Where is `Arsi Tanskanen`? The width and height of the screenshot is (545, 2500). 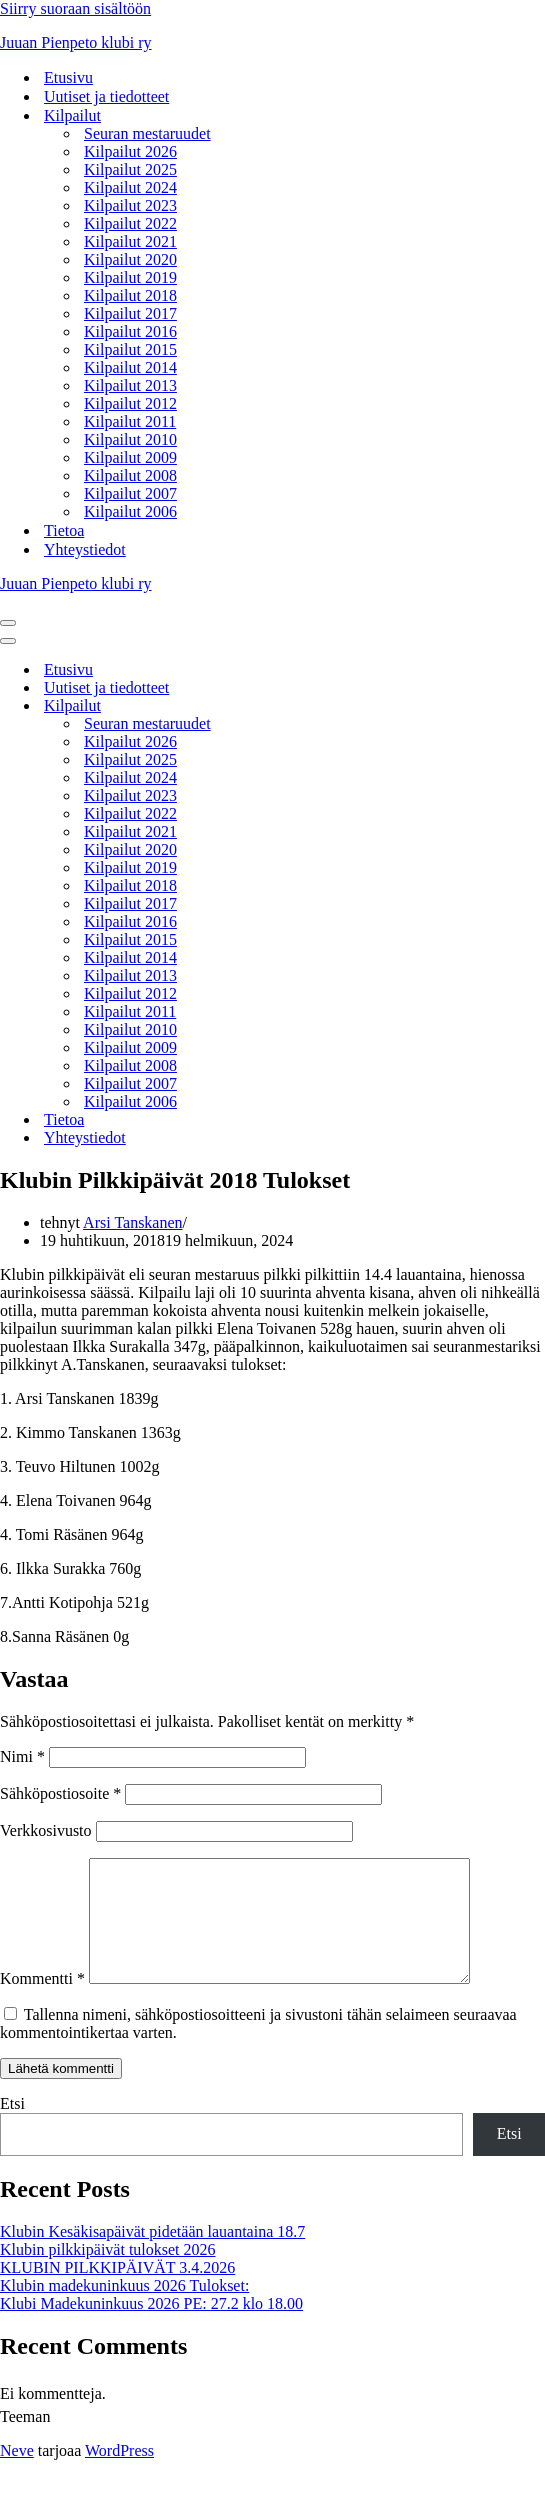
Arsi Tanskanen is located at coordinates (132, 1222).